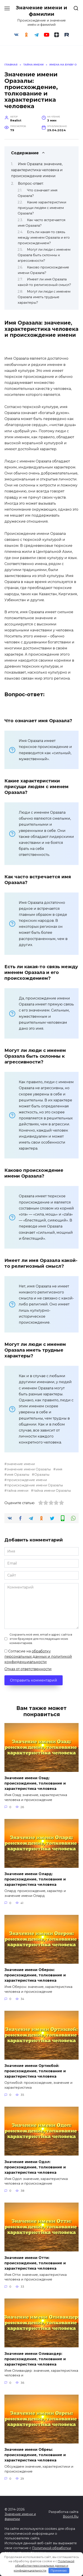 The image size is (83, 2576). Describe the element at coordinates (41, 10) in the screenshot. I see `Значение имени и фамилии` at that location.